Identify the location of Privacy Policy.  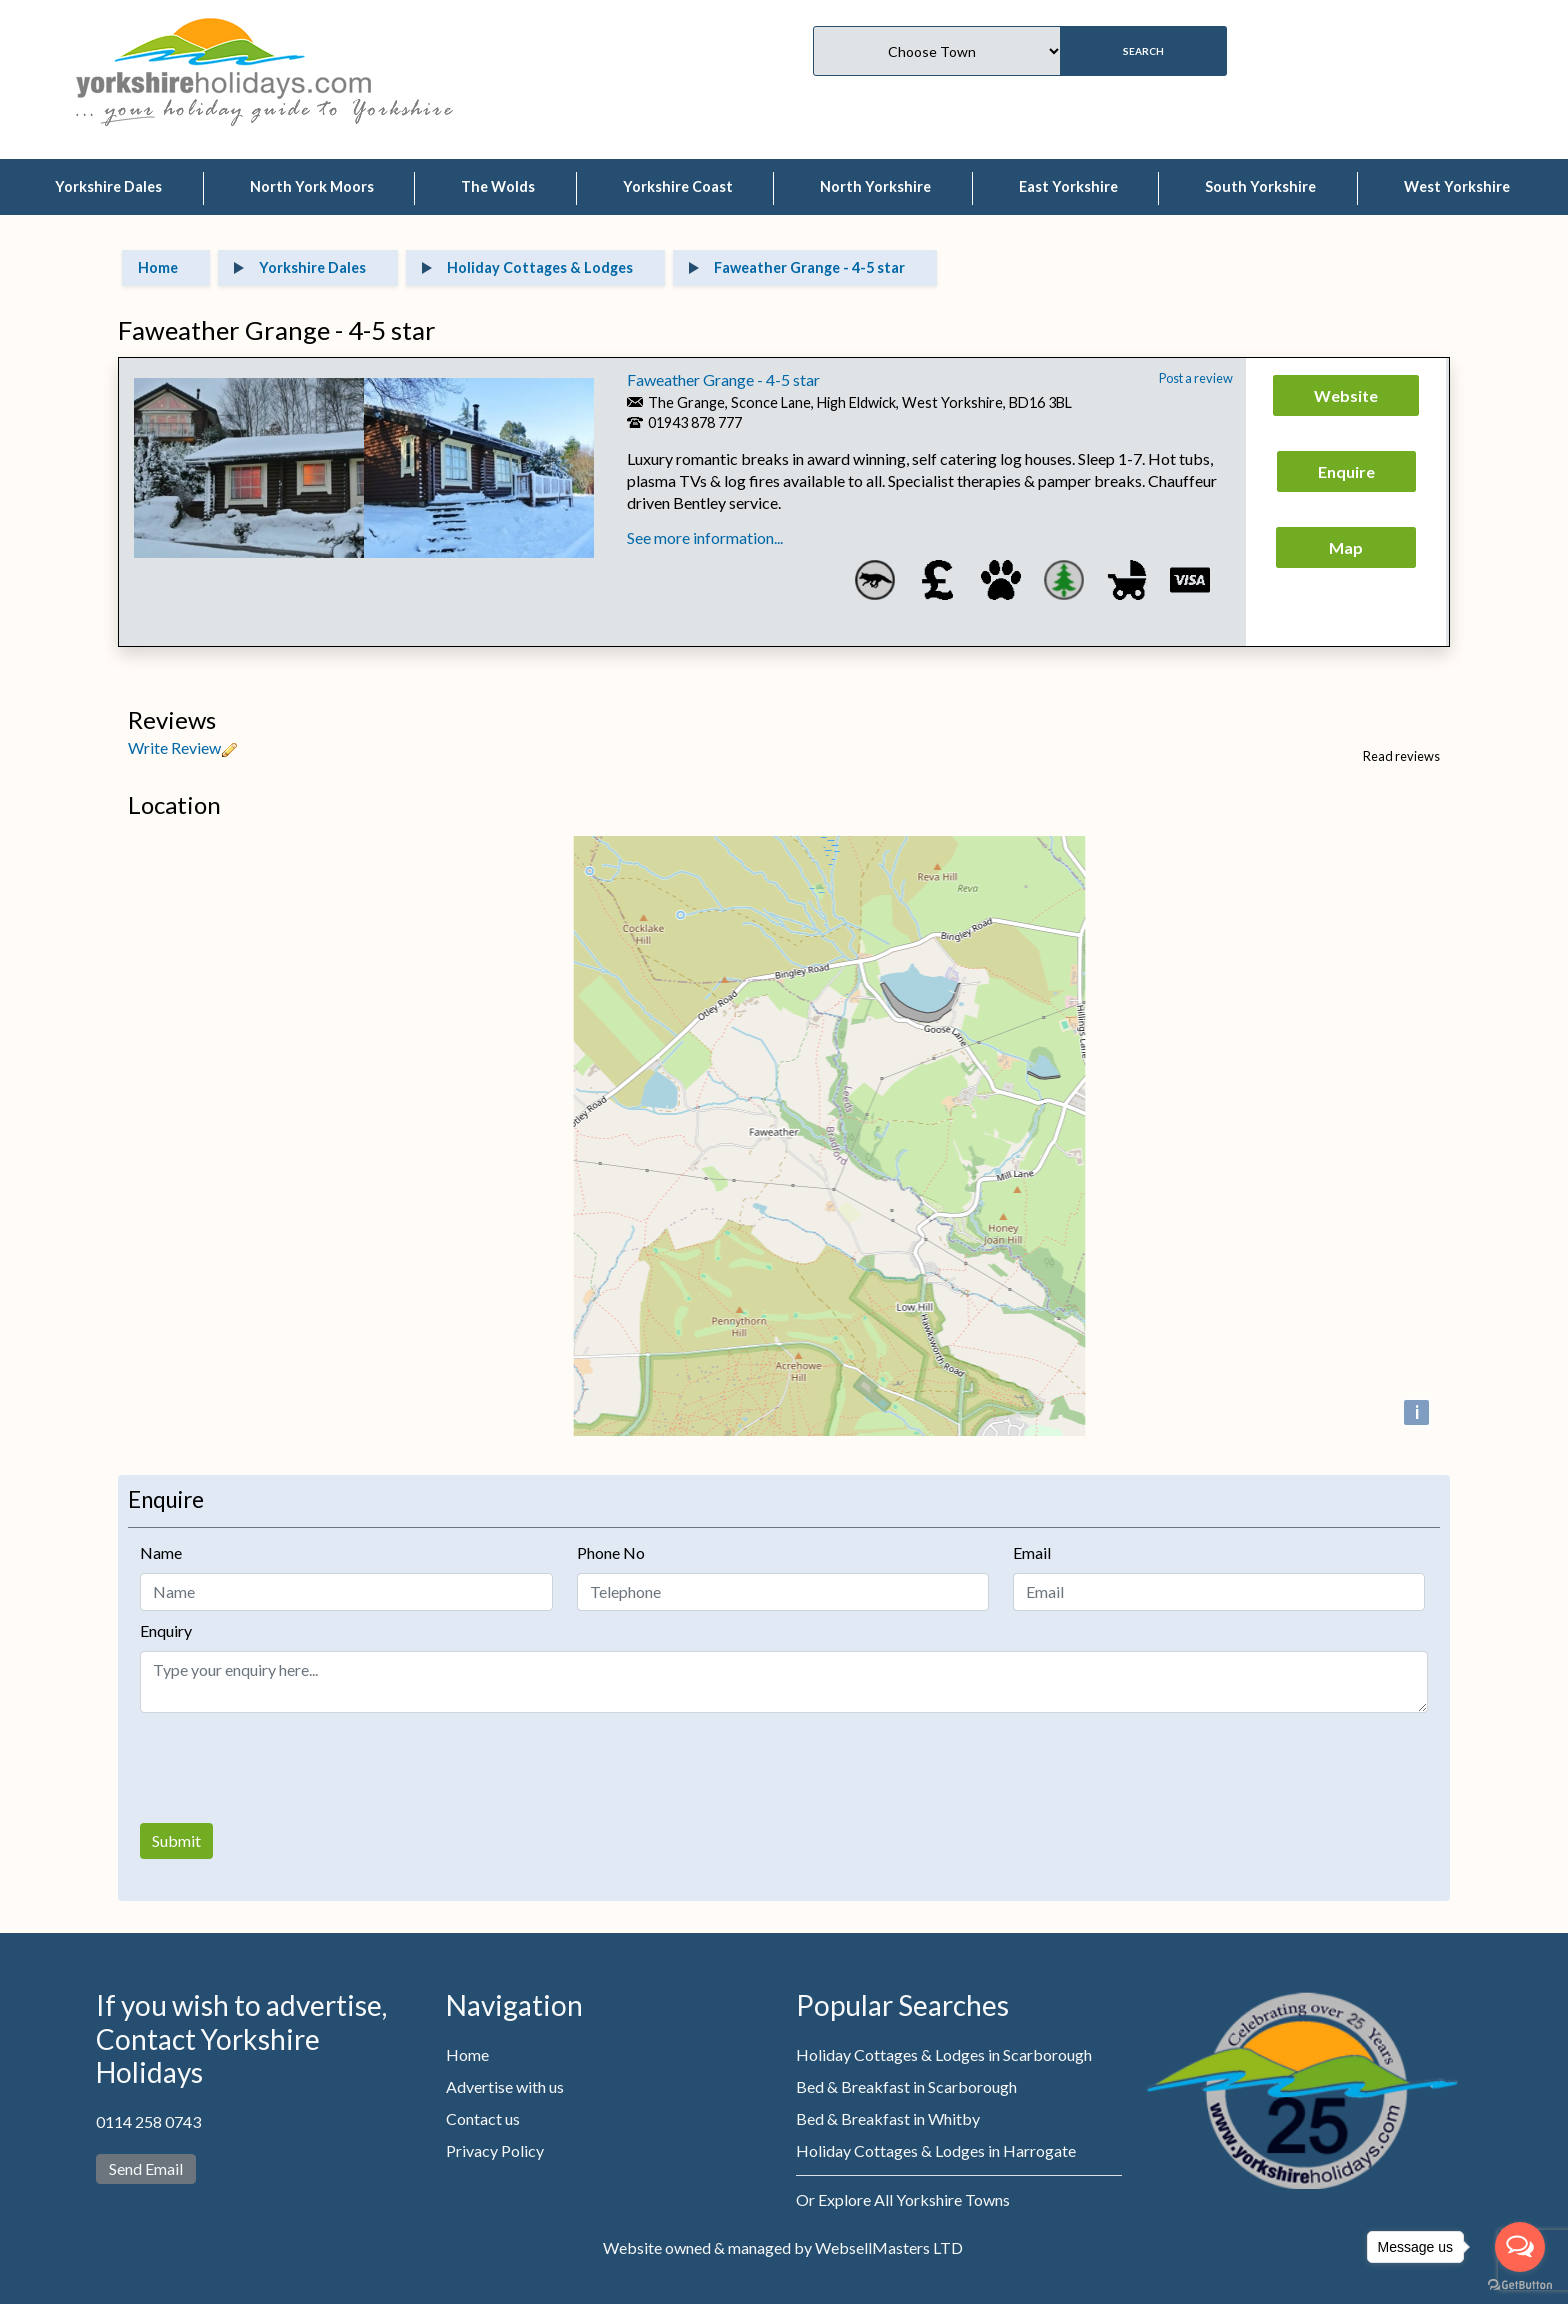
(495, 2150).